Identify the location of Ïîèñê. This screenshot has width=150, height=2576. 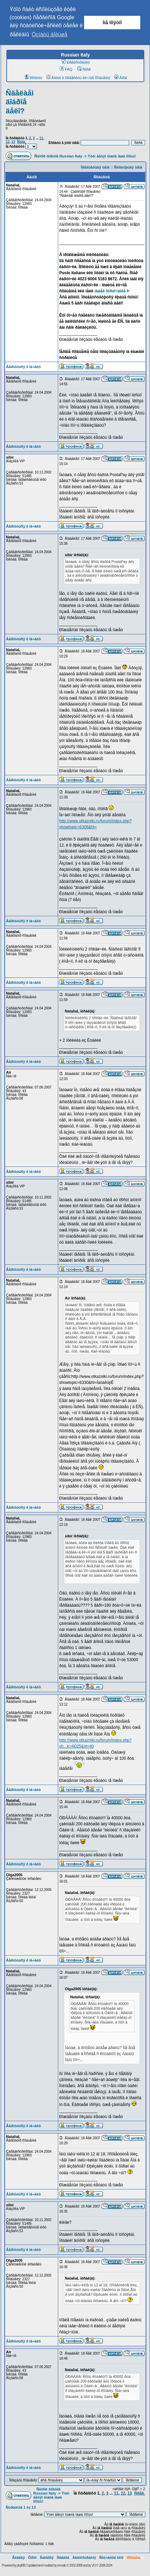
(83, 69).